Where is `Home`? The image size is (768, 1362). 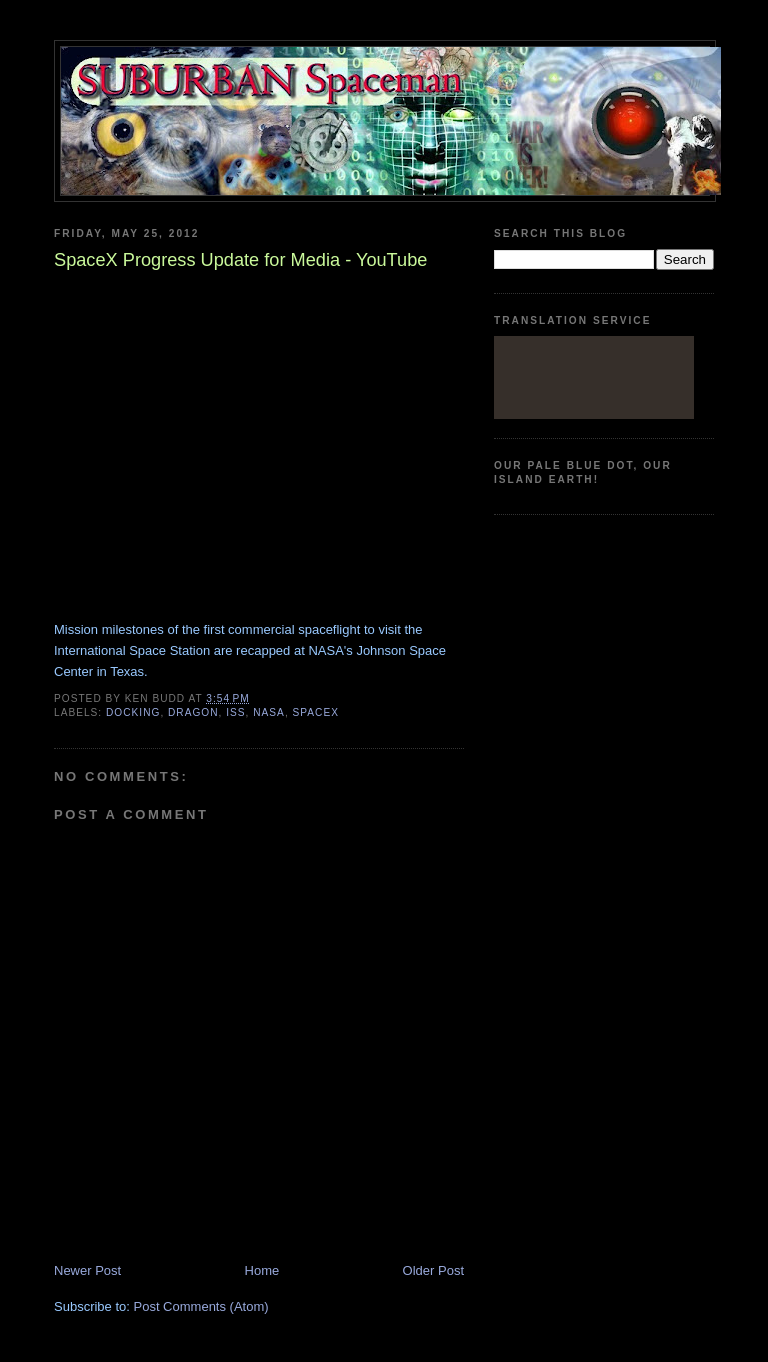
Home is located at coordinates (262, 1270).